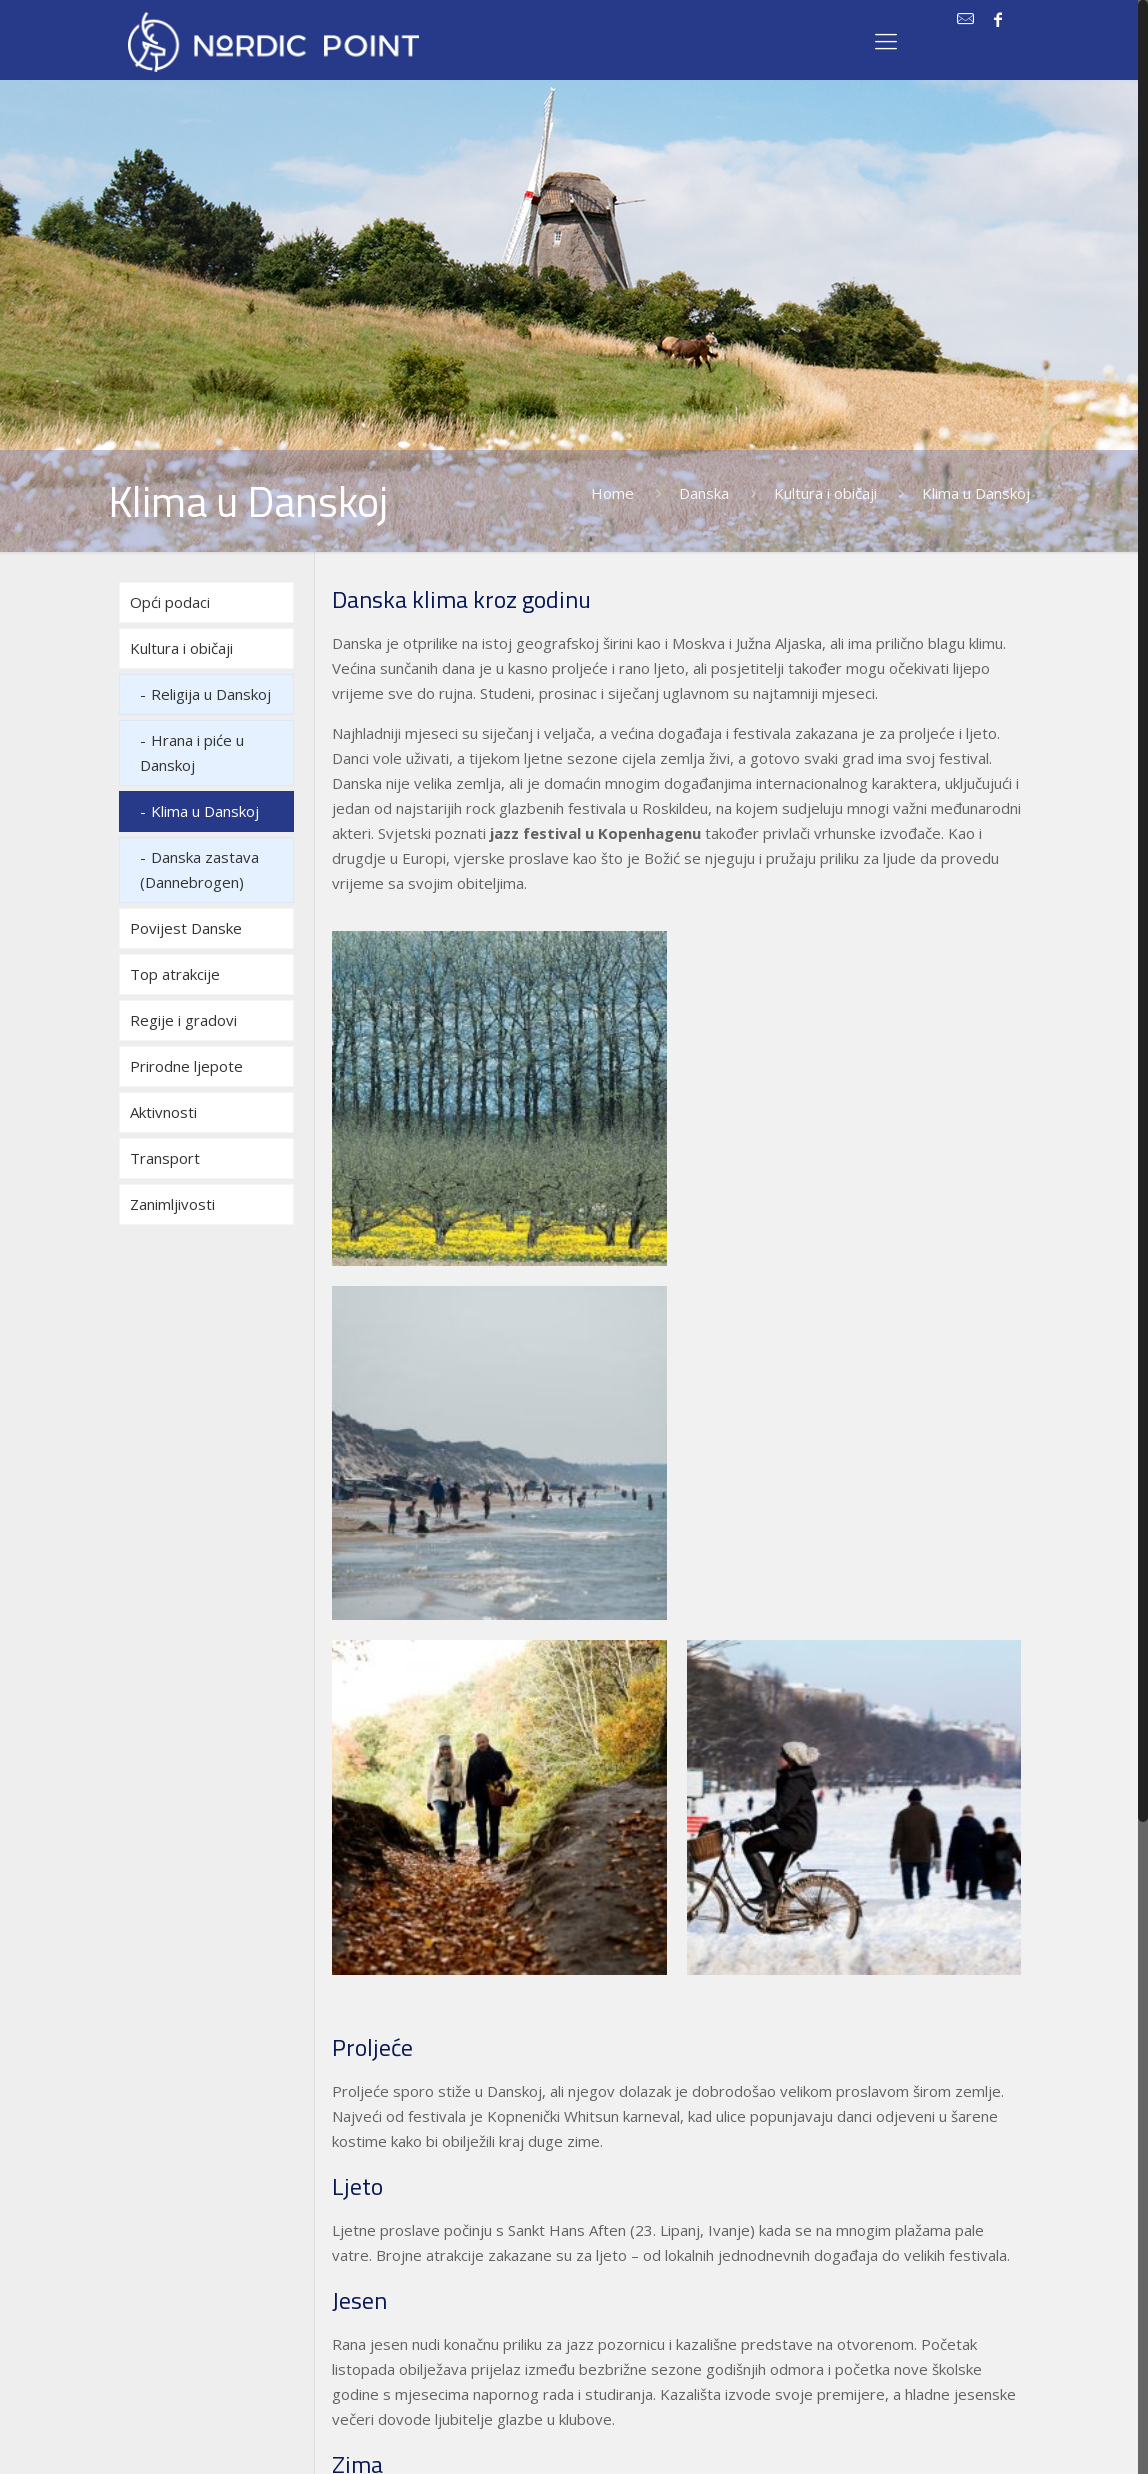 The height and width of the screenshot is (2474, 1148). Describe the element at coordinates (172, 1204) in the screenshot. I see `Zanimljivosti` at that location.